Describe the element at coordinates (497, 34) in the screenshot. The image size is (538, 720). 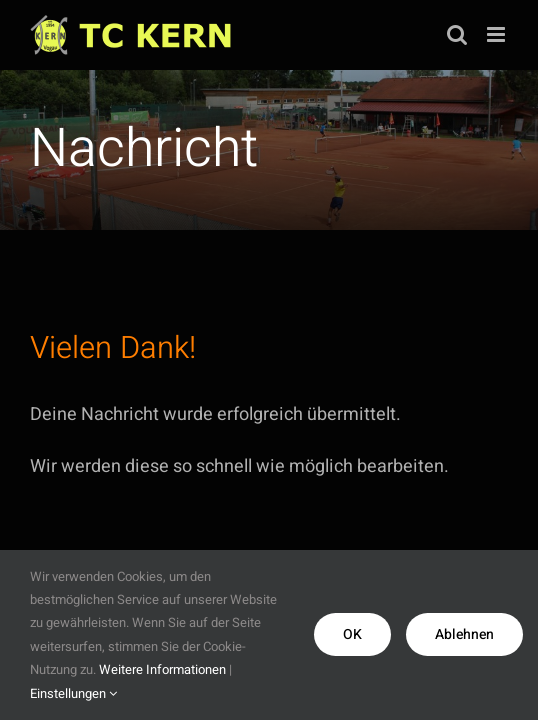
I see `[Toggle mobile menu]` at that location.